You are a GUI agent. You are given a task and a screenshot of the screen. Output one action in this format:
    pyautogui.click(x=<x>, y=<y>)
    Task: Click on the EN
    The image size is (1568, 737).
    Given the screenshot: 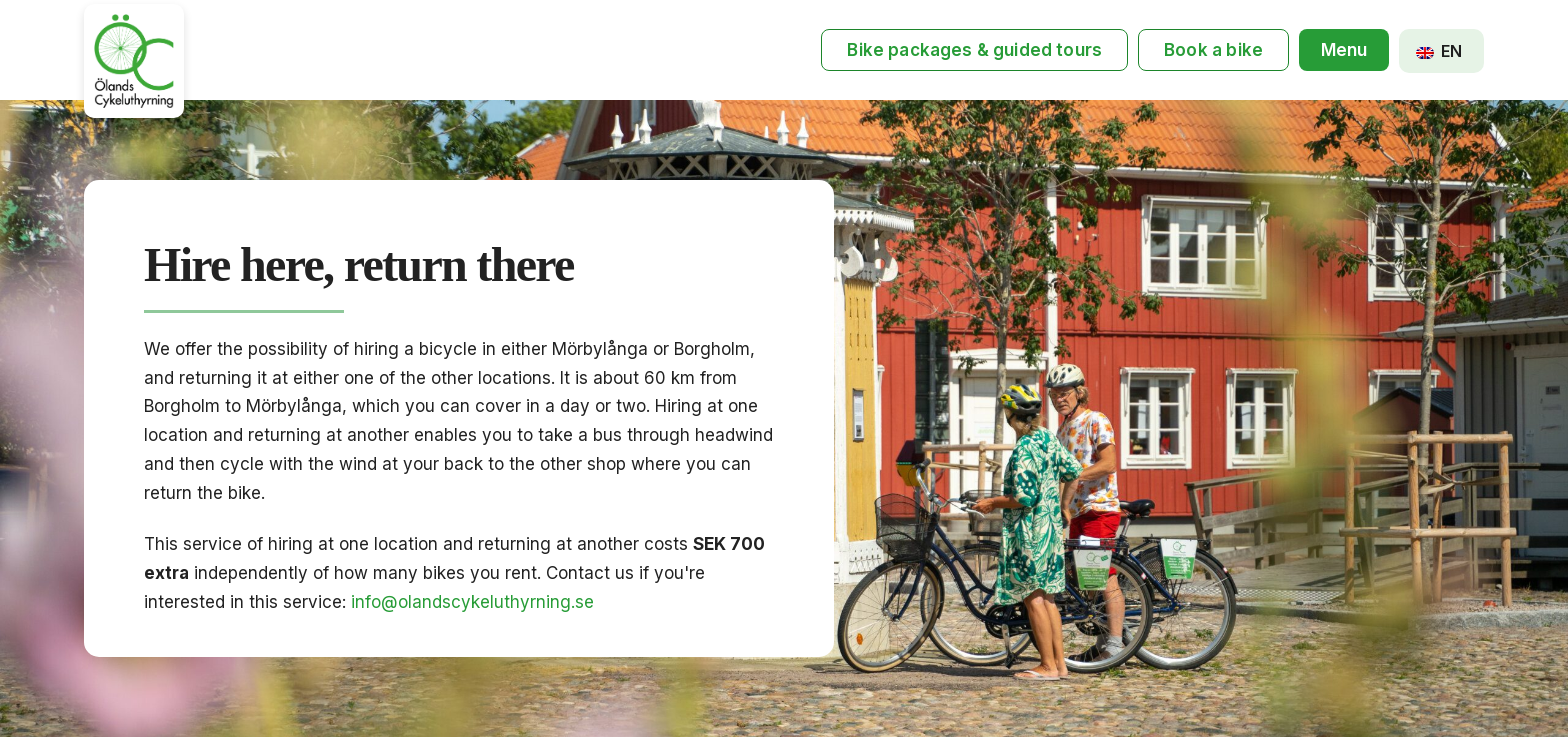 What is the action you would take?
    pyautogui.click(x=1439, y=51)
    